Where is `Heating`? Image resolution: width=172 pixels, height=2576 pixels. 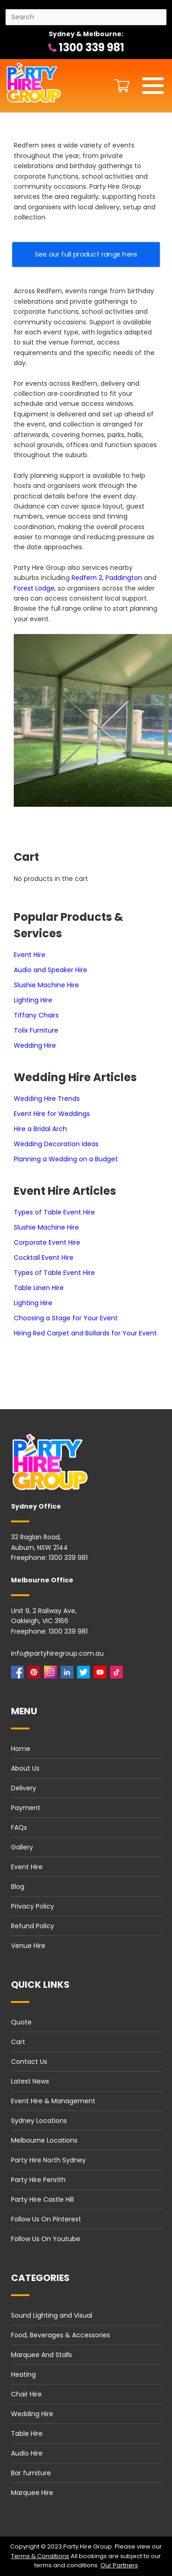
Heating is located at coordinates (23, 2374).